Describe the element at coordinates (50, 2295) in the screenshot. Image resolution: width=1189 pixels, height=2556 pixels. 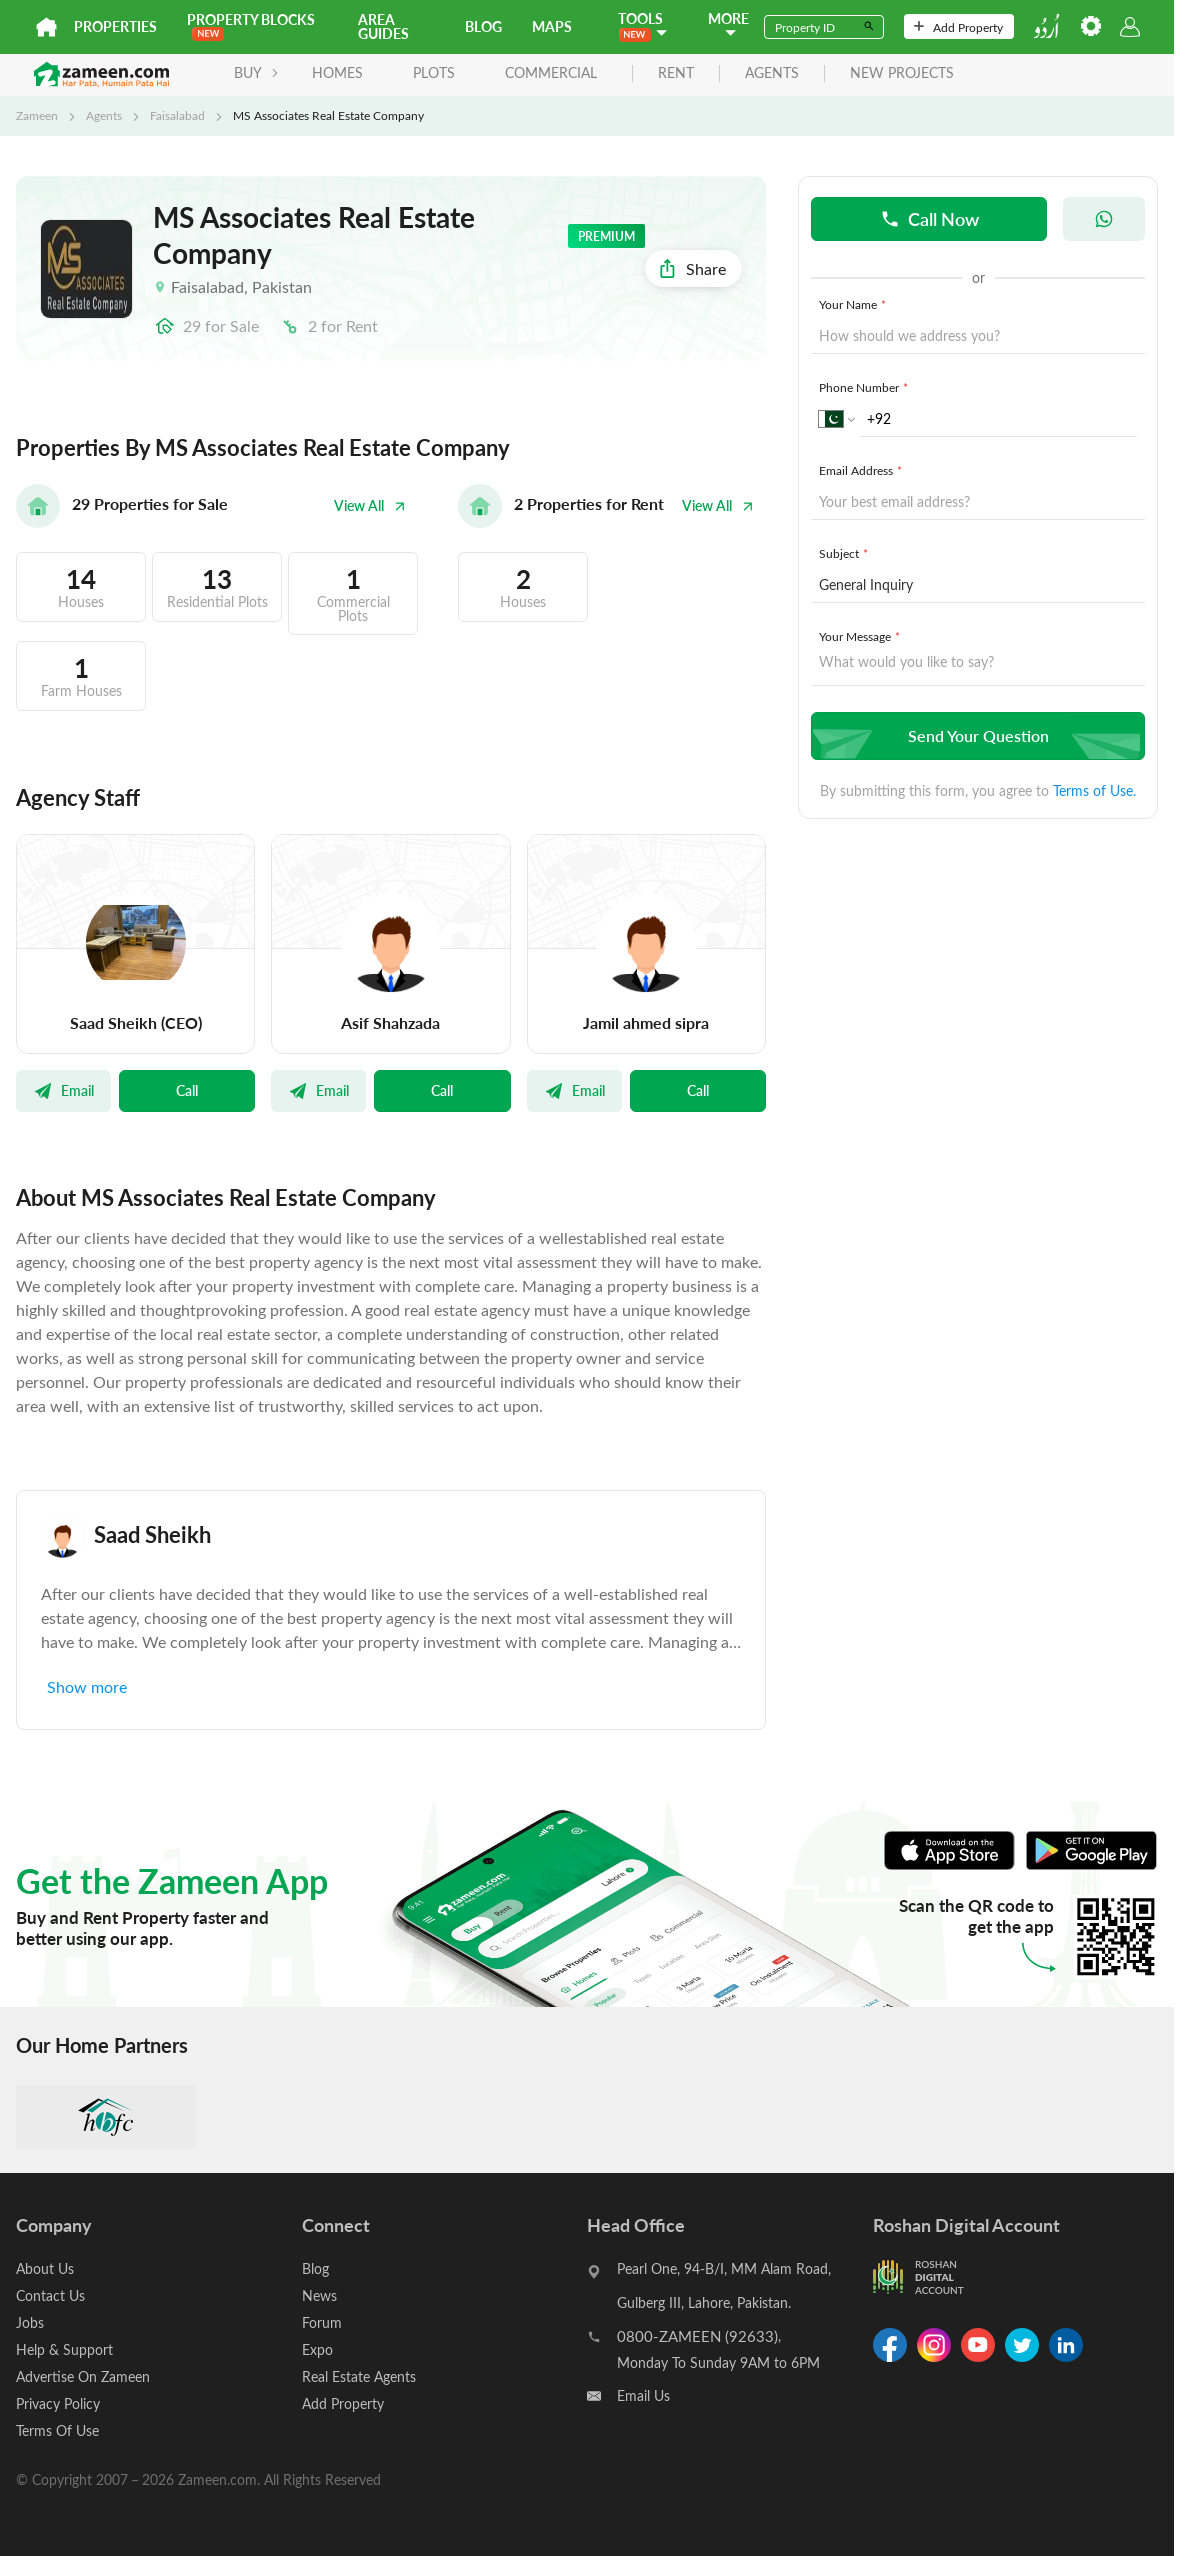
I see `Contact Us` at that location.